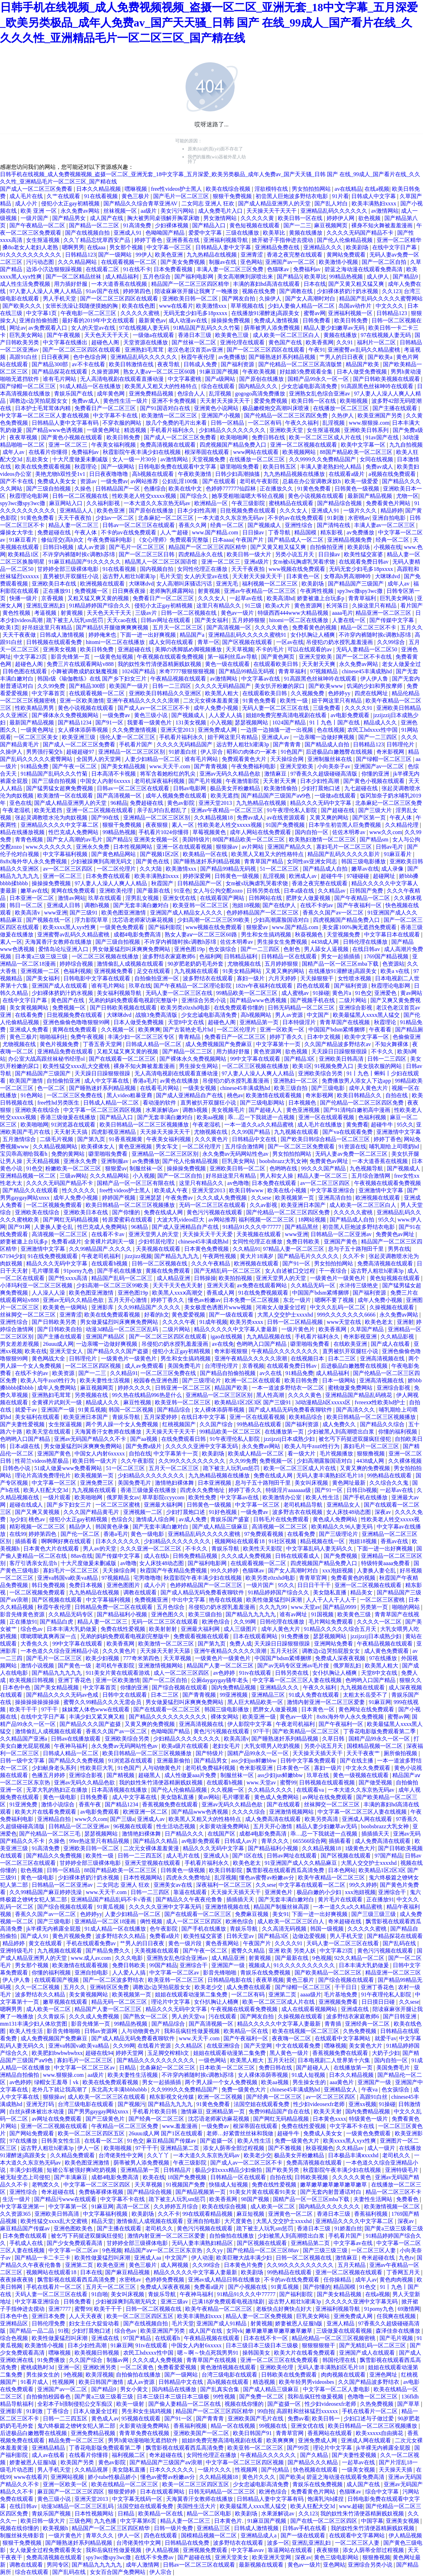  I want to click on 奇米影视狠狠, so click(231, 1351).